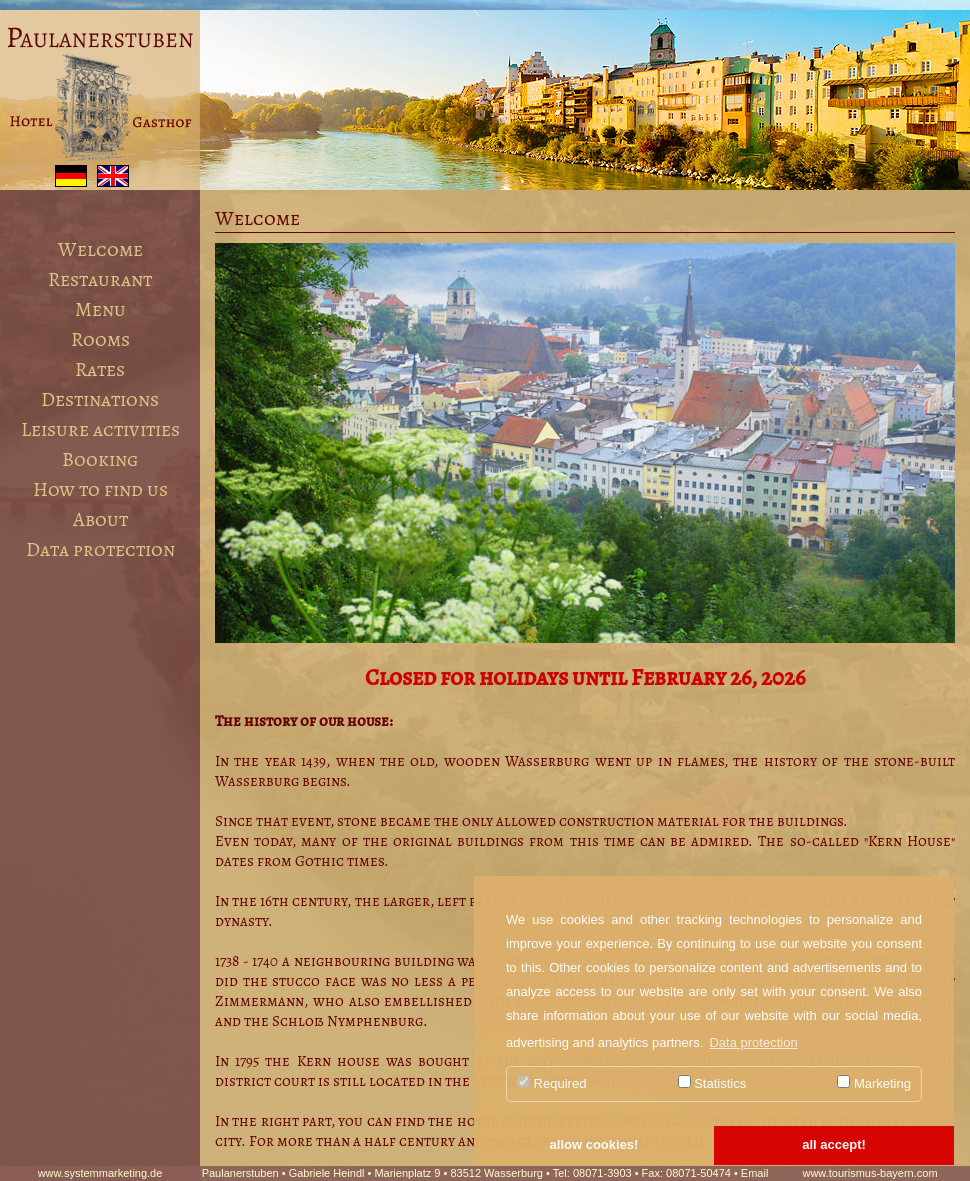 Image resolution: width=970 pixels, height=1181 pixels. I want to click on Rates, so click(100, 369).